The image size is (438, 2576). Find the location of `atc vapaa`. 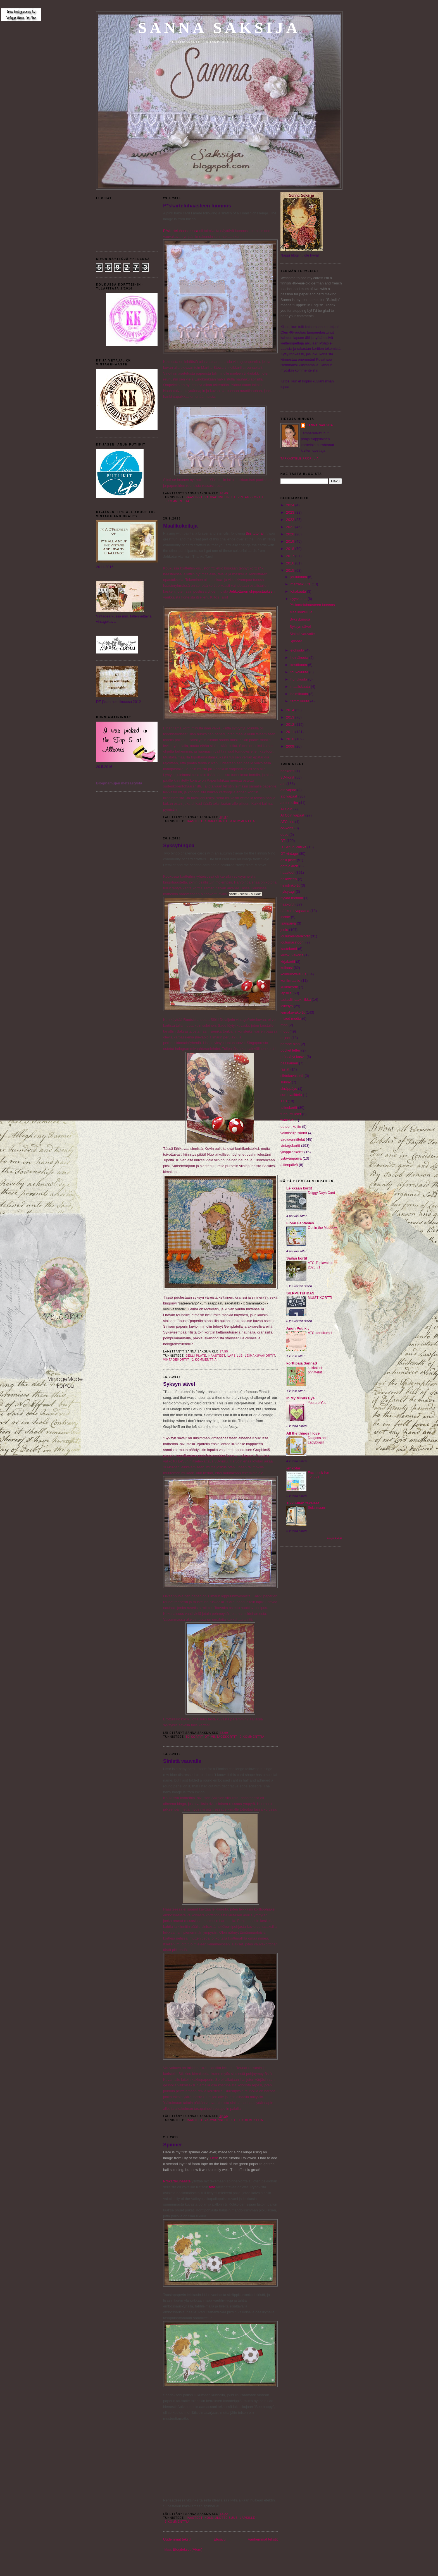

atc vapaa is located at coordinates (288, 790).